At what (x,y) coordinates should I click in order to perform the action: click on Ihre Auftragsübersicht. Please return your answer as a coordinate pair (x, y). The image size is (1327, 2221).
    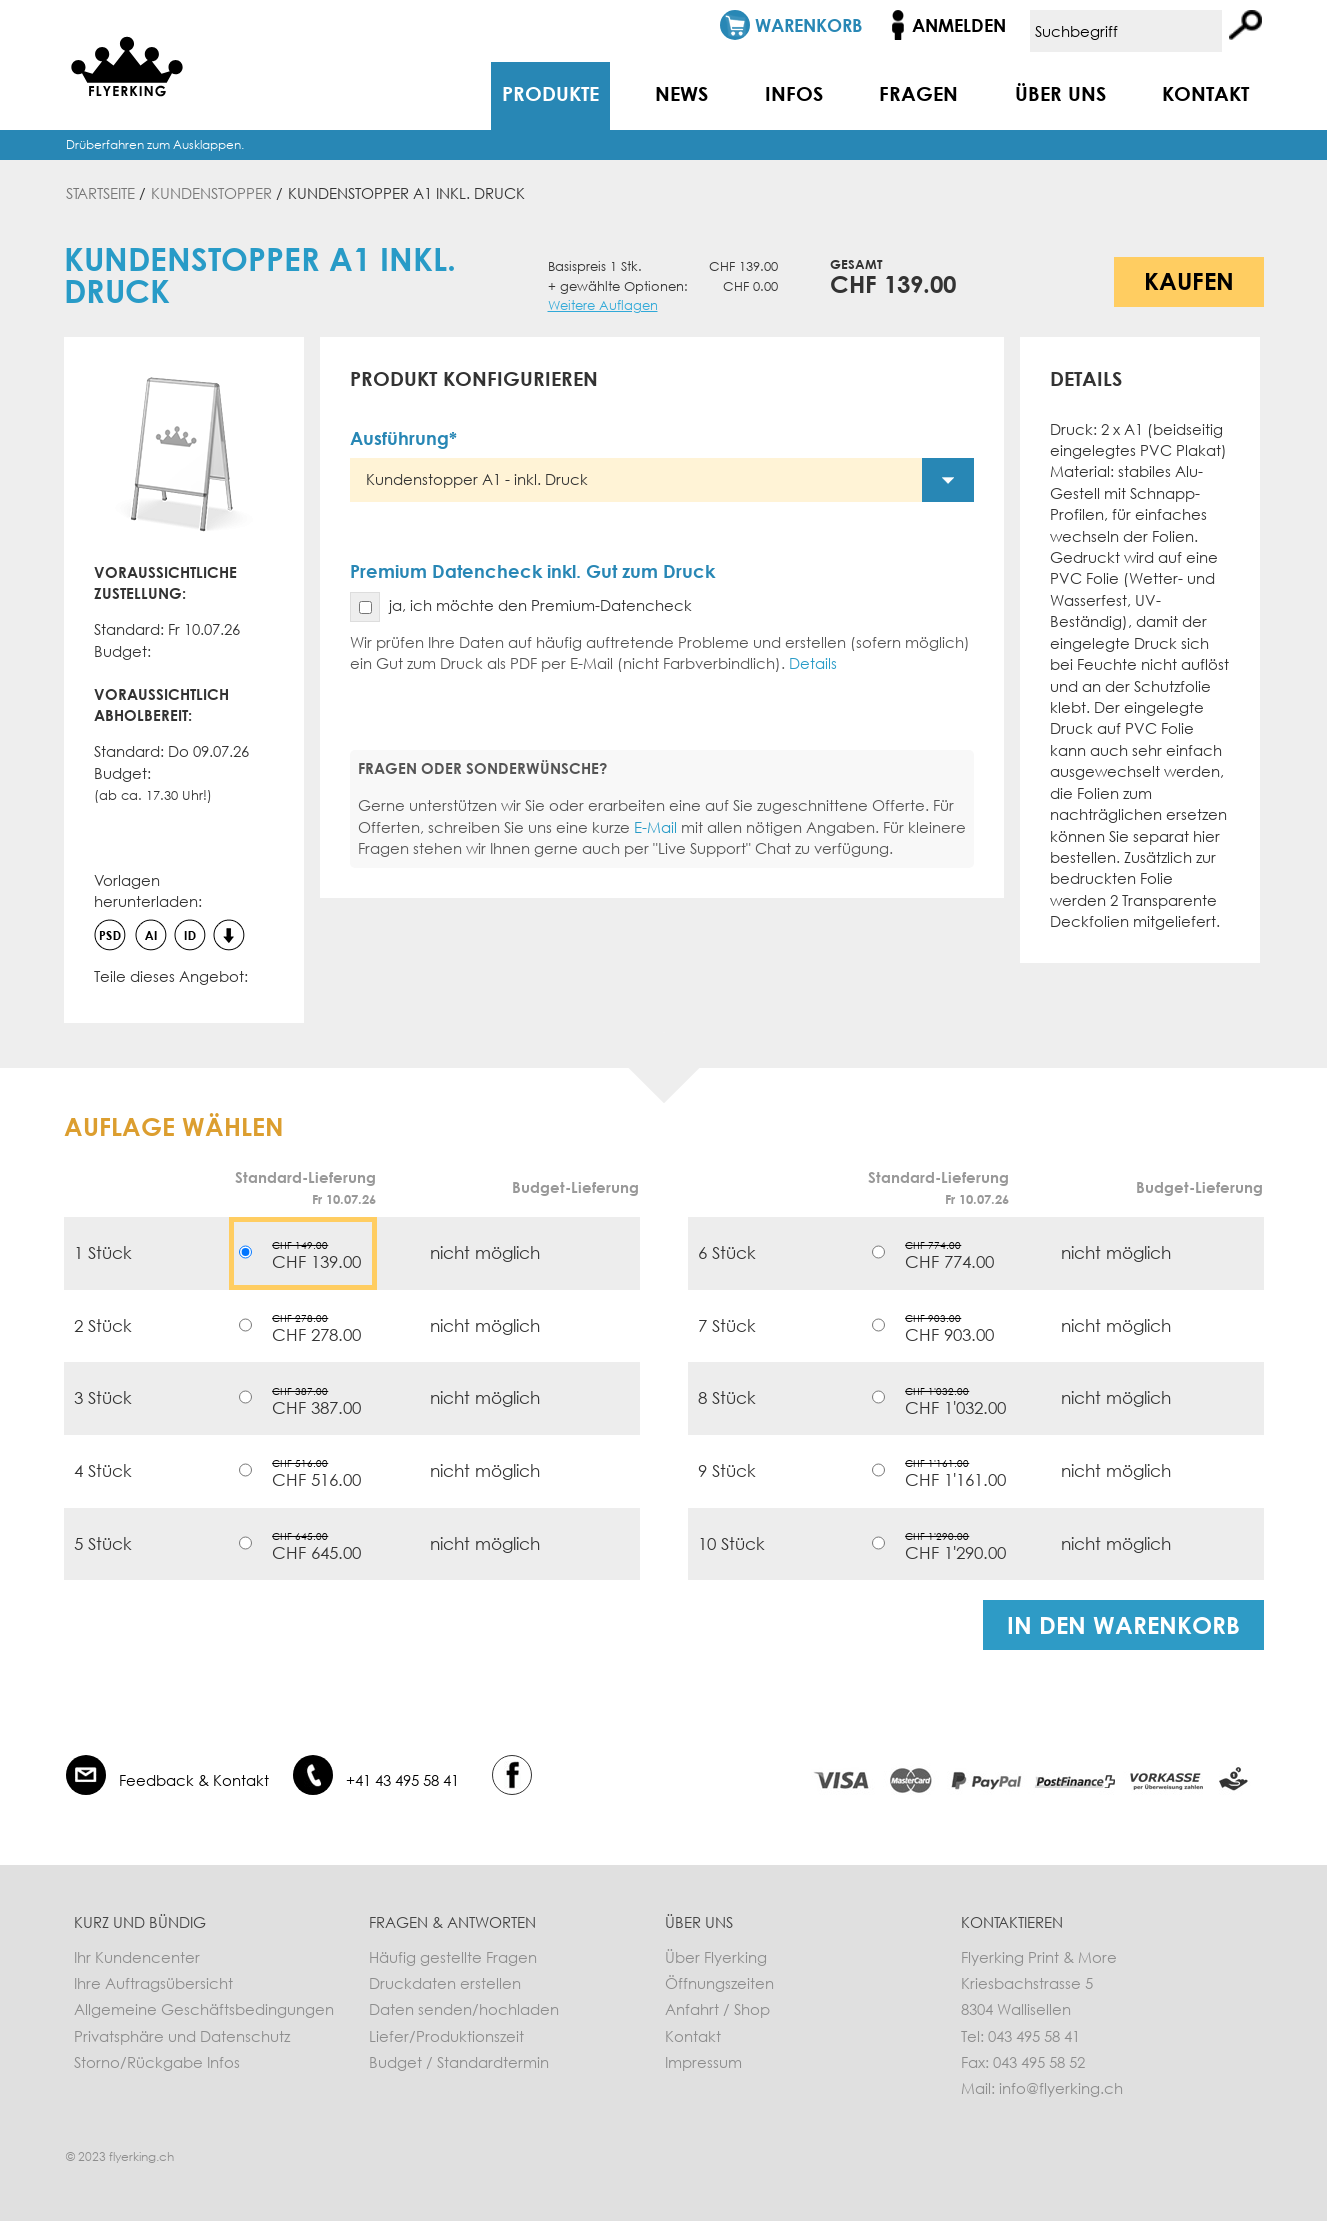
    Looking at the image, I should click on (153, 1983).